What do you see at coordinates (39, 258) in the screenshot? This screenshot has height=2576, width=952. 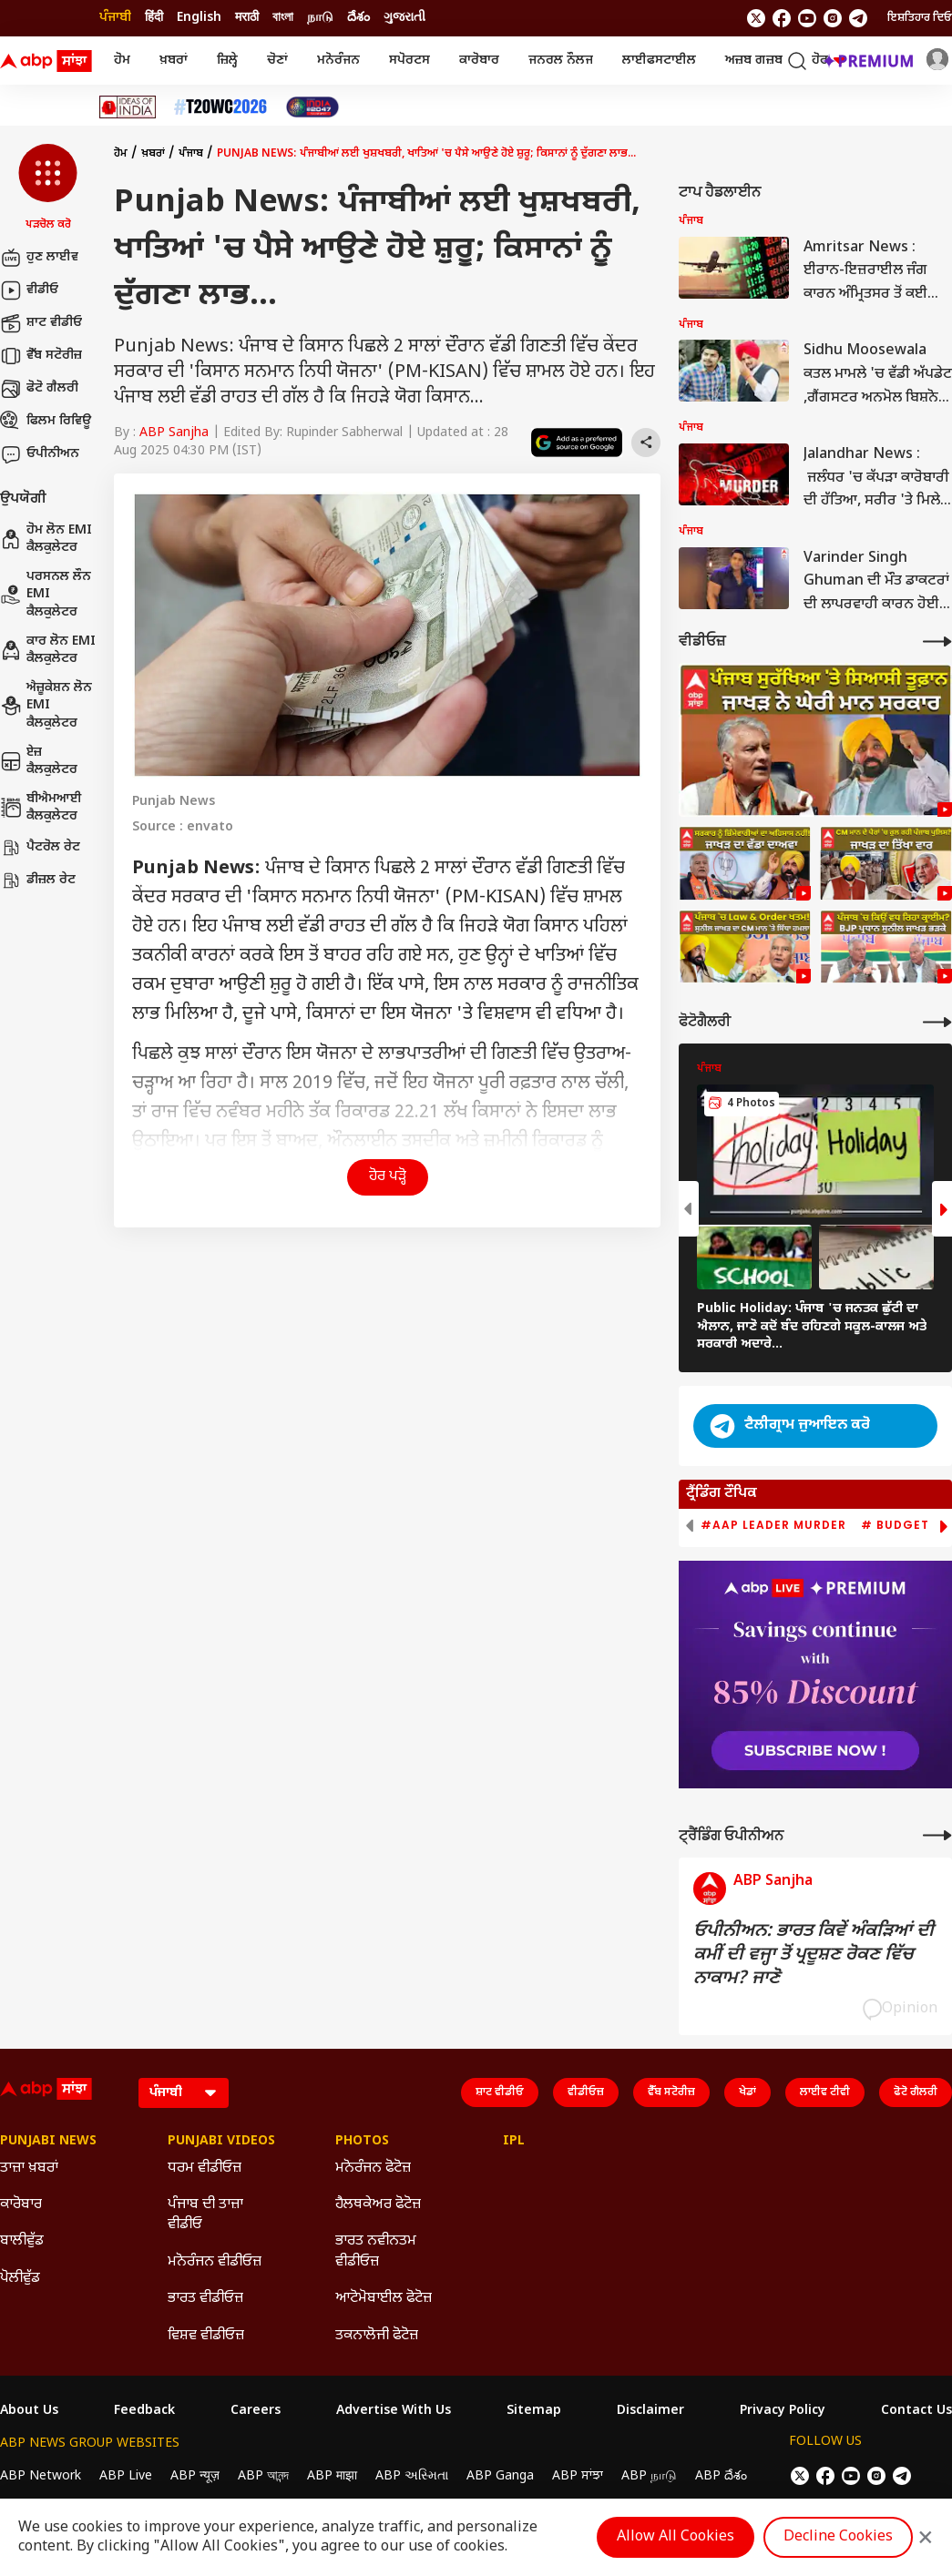 I see `ਹੁਣ ਲਾਈਵ` at bounding box center [39, 258].